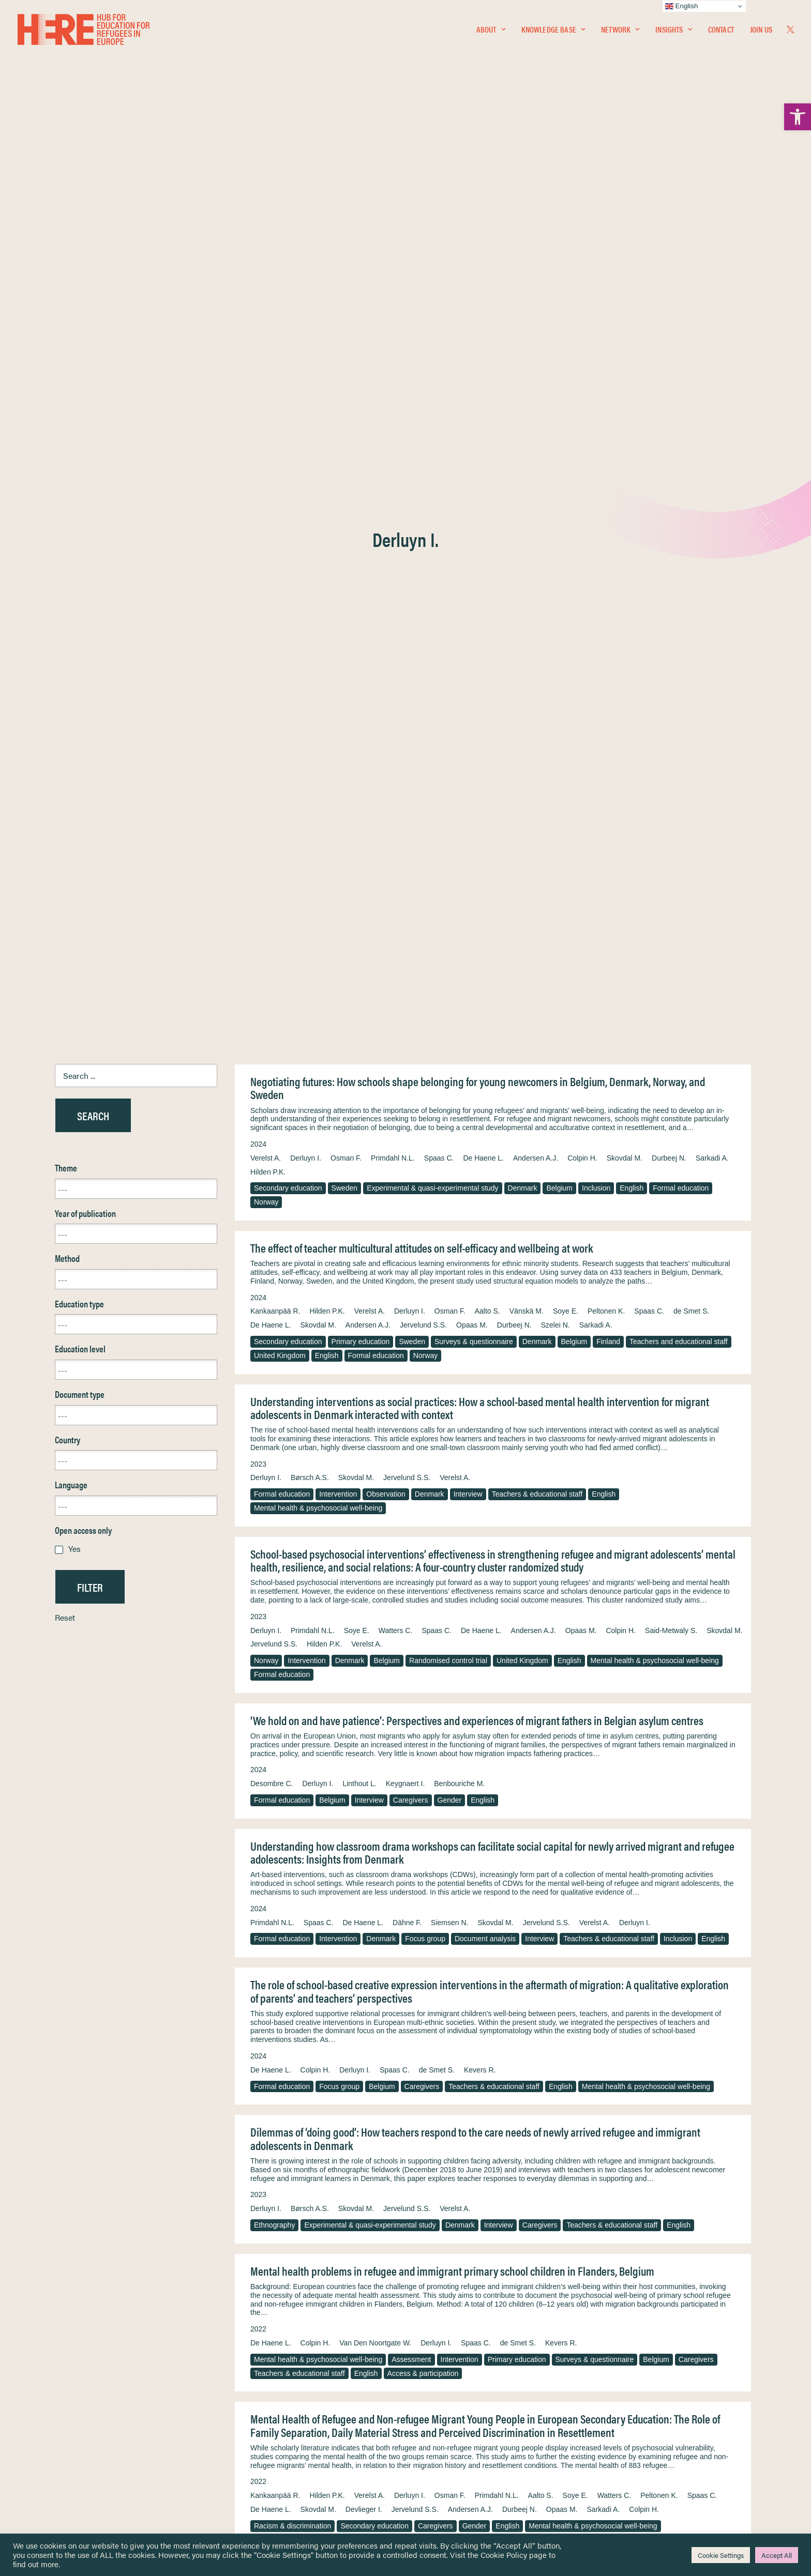  I want to click on About [link], so click(490, 29).